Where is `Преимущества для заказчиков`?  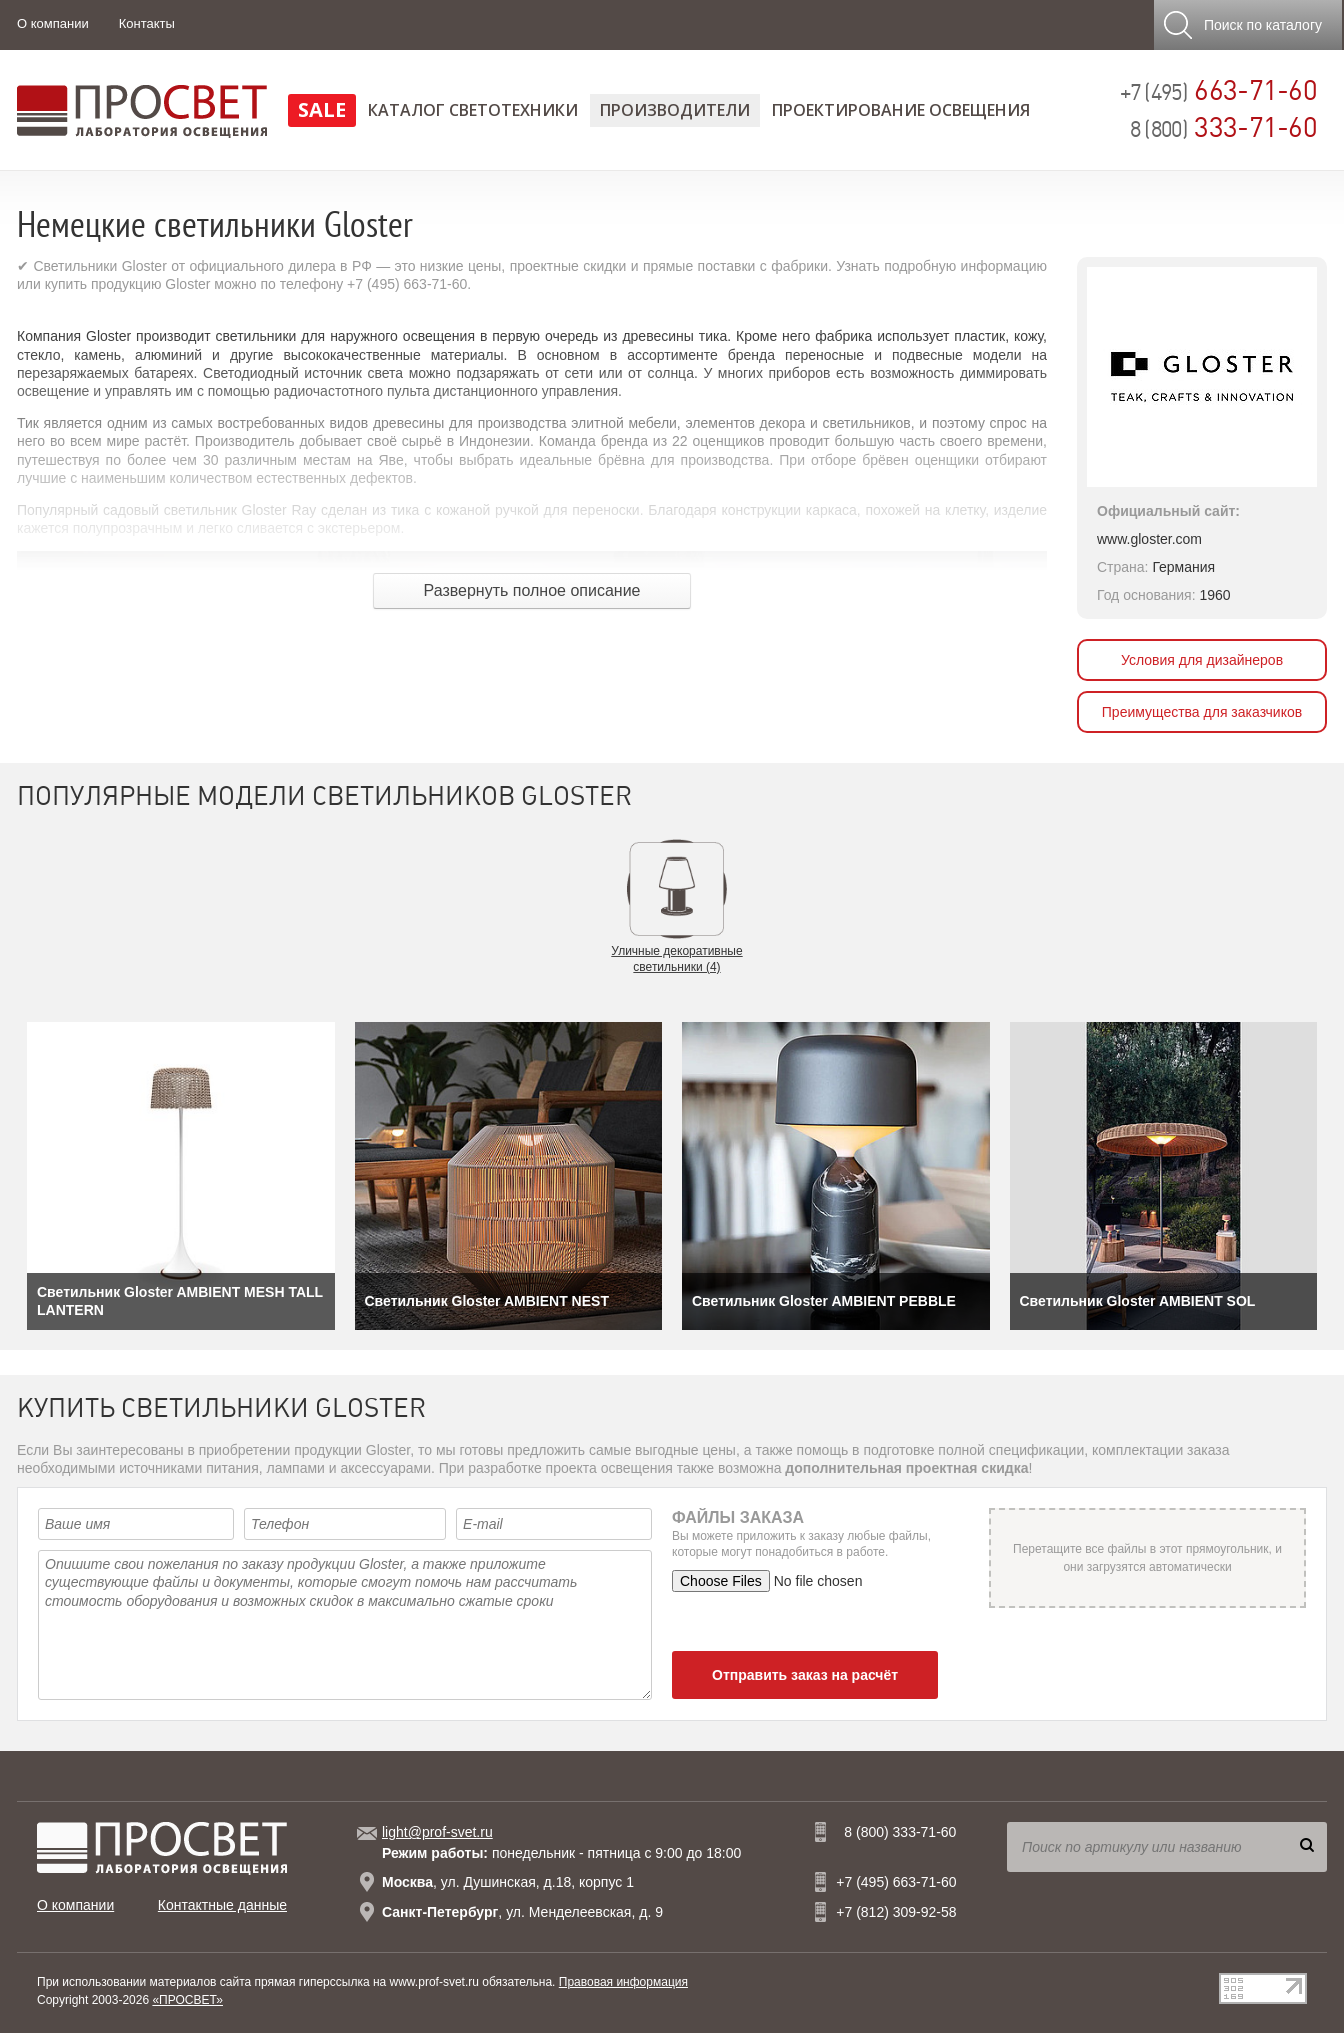
Преимущества для заказчиков is located at coordinates (1202, 712).